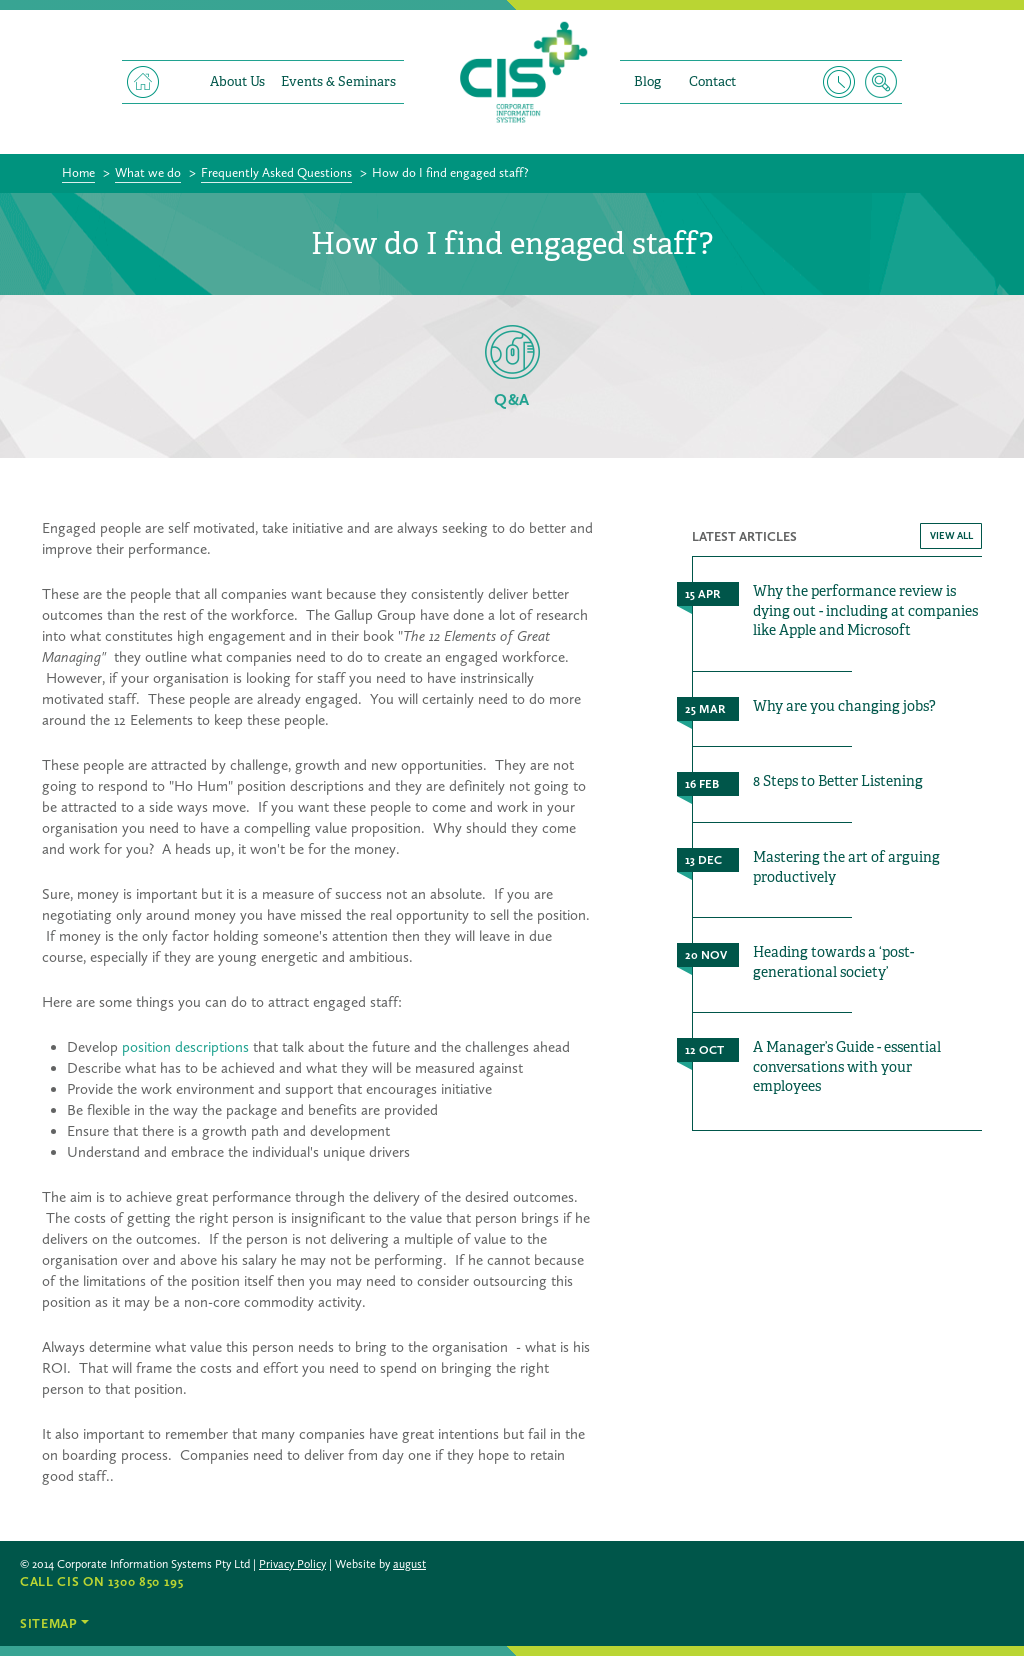 Image resolution: width=1024 pixels, height=1656 pixels. I want to click on Contact, so click(712, 81).